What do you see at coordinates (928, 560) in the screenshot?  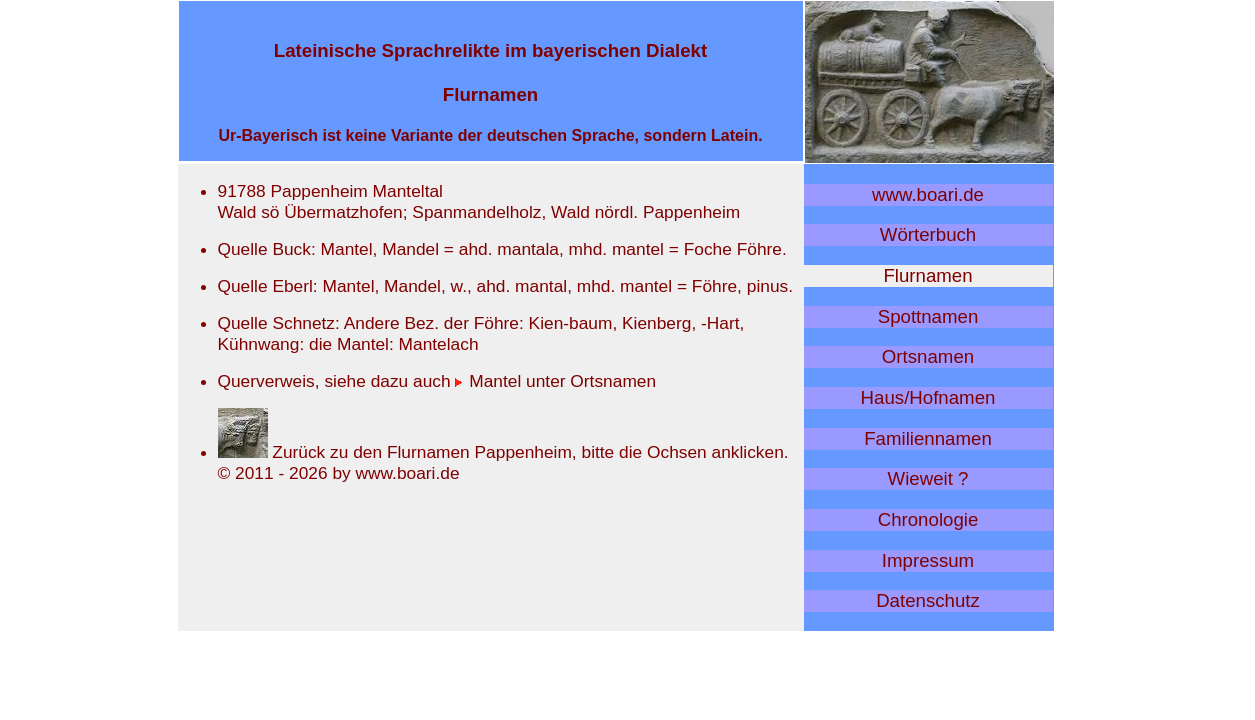 I see `Impressum` at bounding box center [928, 560].